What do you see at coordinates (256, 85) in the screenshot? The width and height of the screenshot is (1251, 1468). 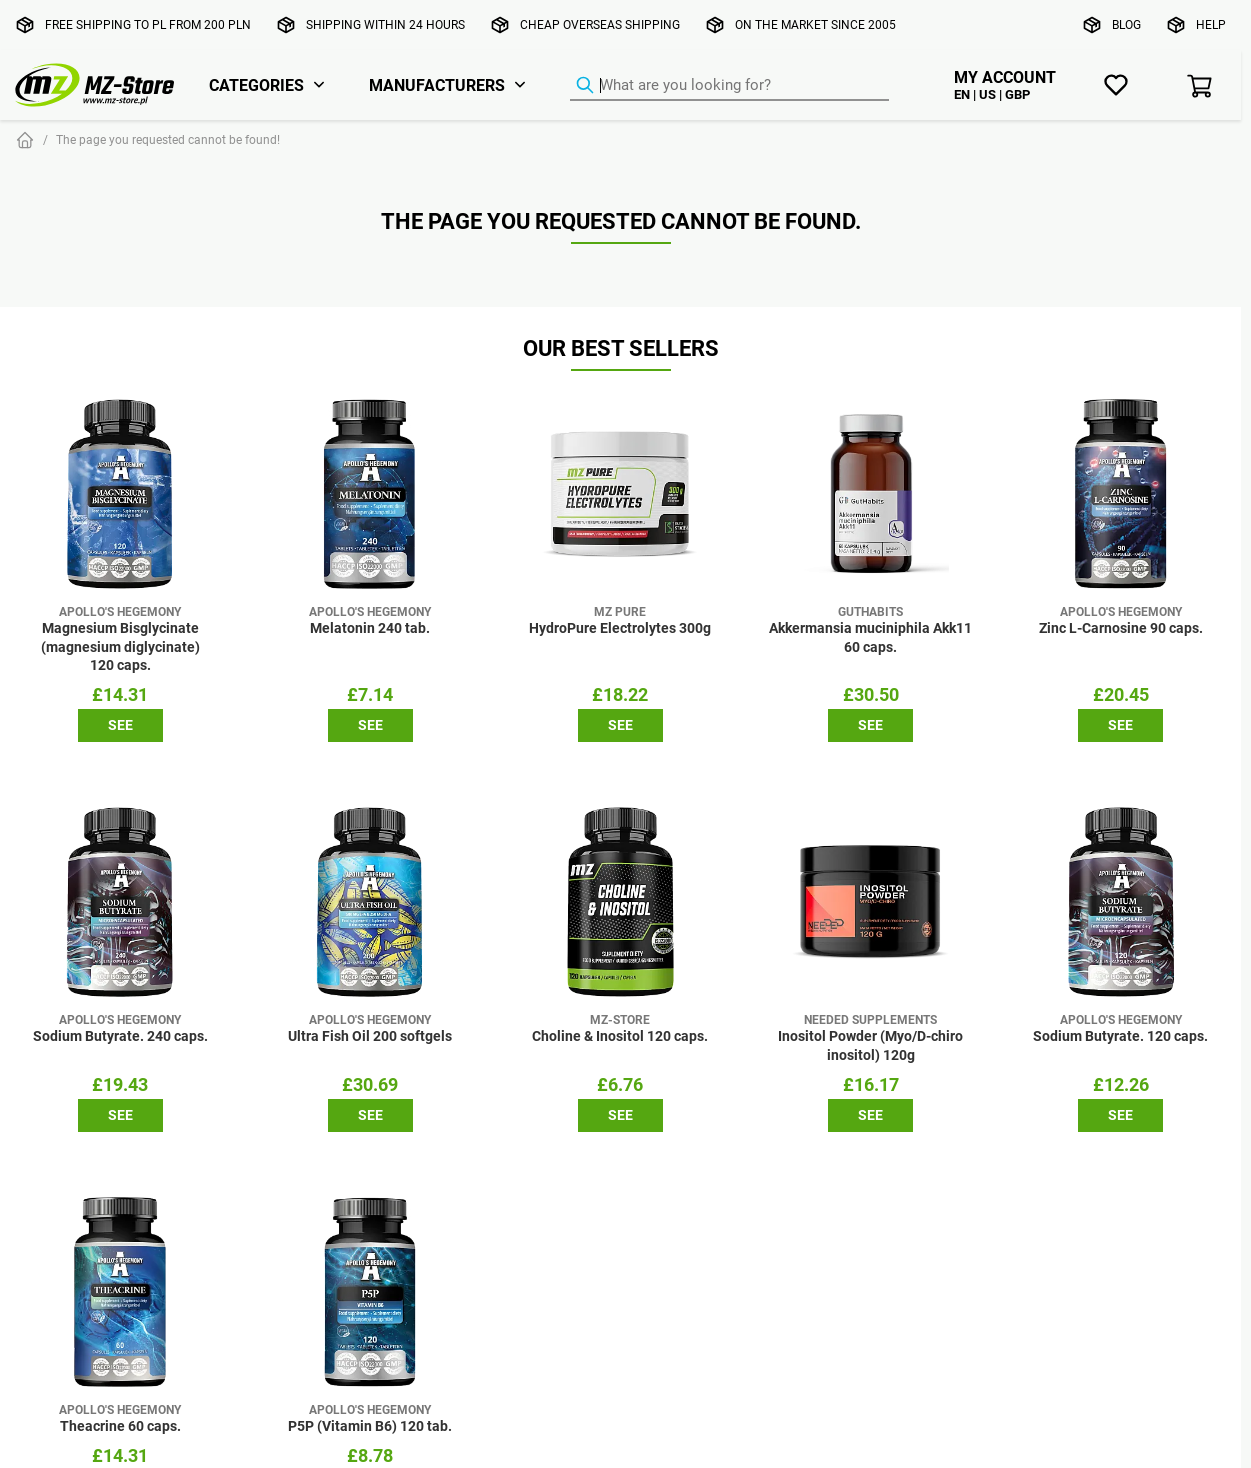 I see `Categories` at bounding box center [256, 85].